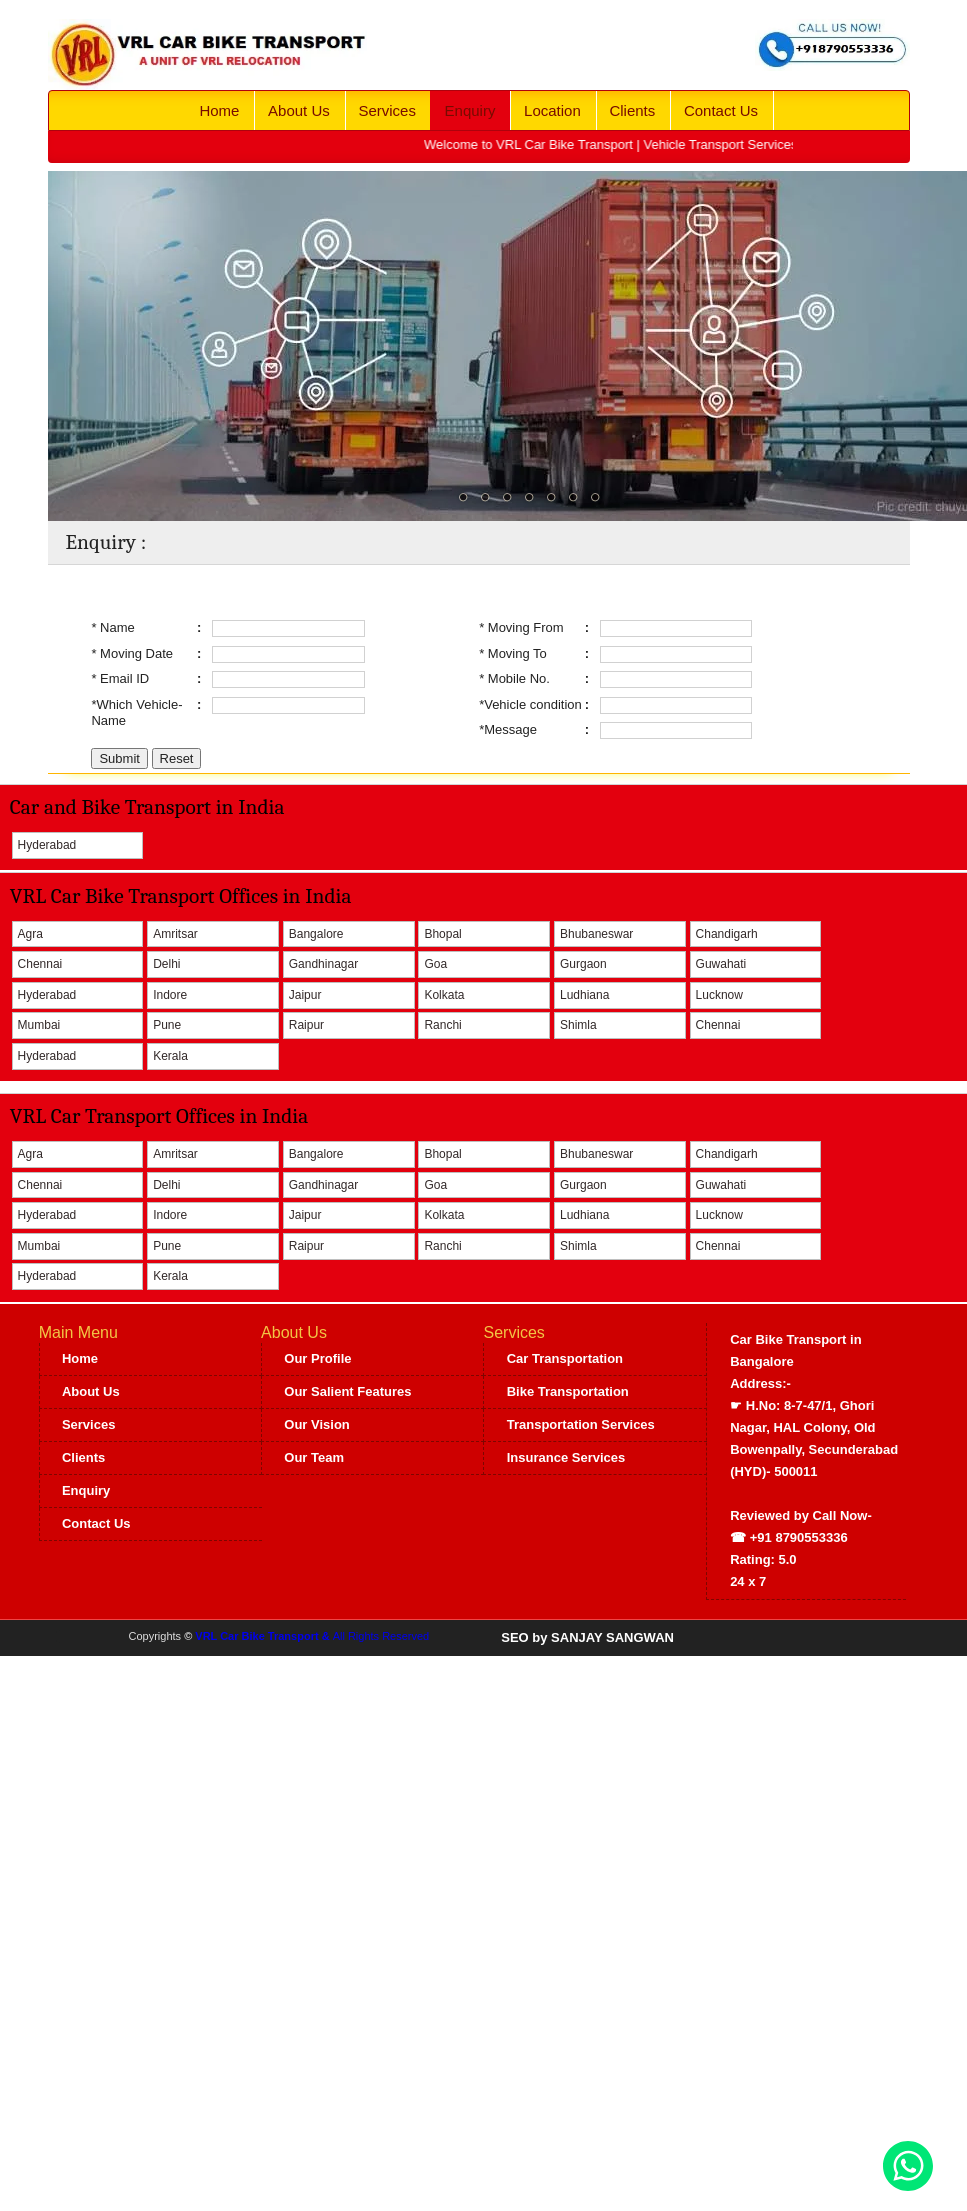 The width and height of the screenshot is (967, 2211). What do you see at coordinates (47, 845) in the screenshot?
I see `Hyderabad` at bounding box center [47, 845].